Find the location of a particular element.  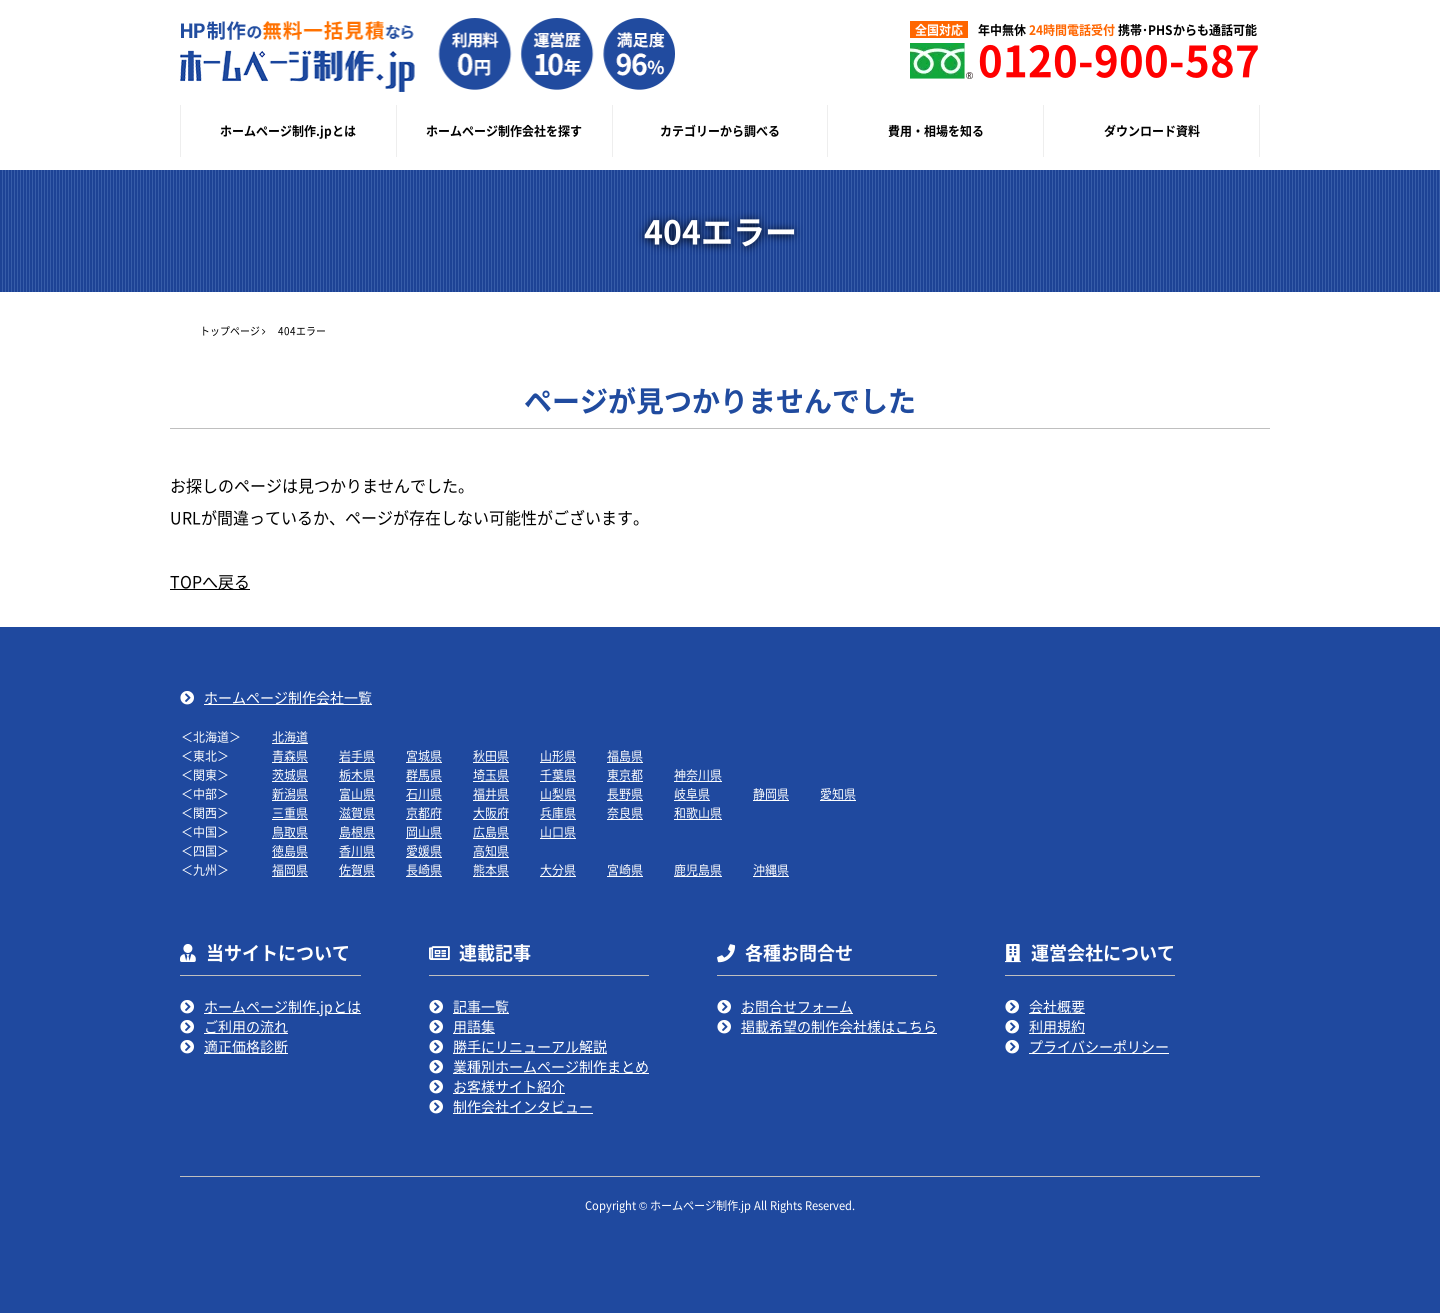

TOPへ戻る is located at coordinates (210, 581).